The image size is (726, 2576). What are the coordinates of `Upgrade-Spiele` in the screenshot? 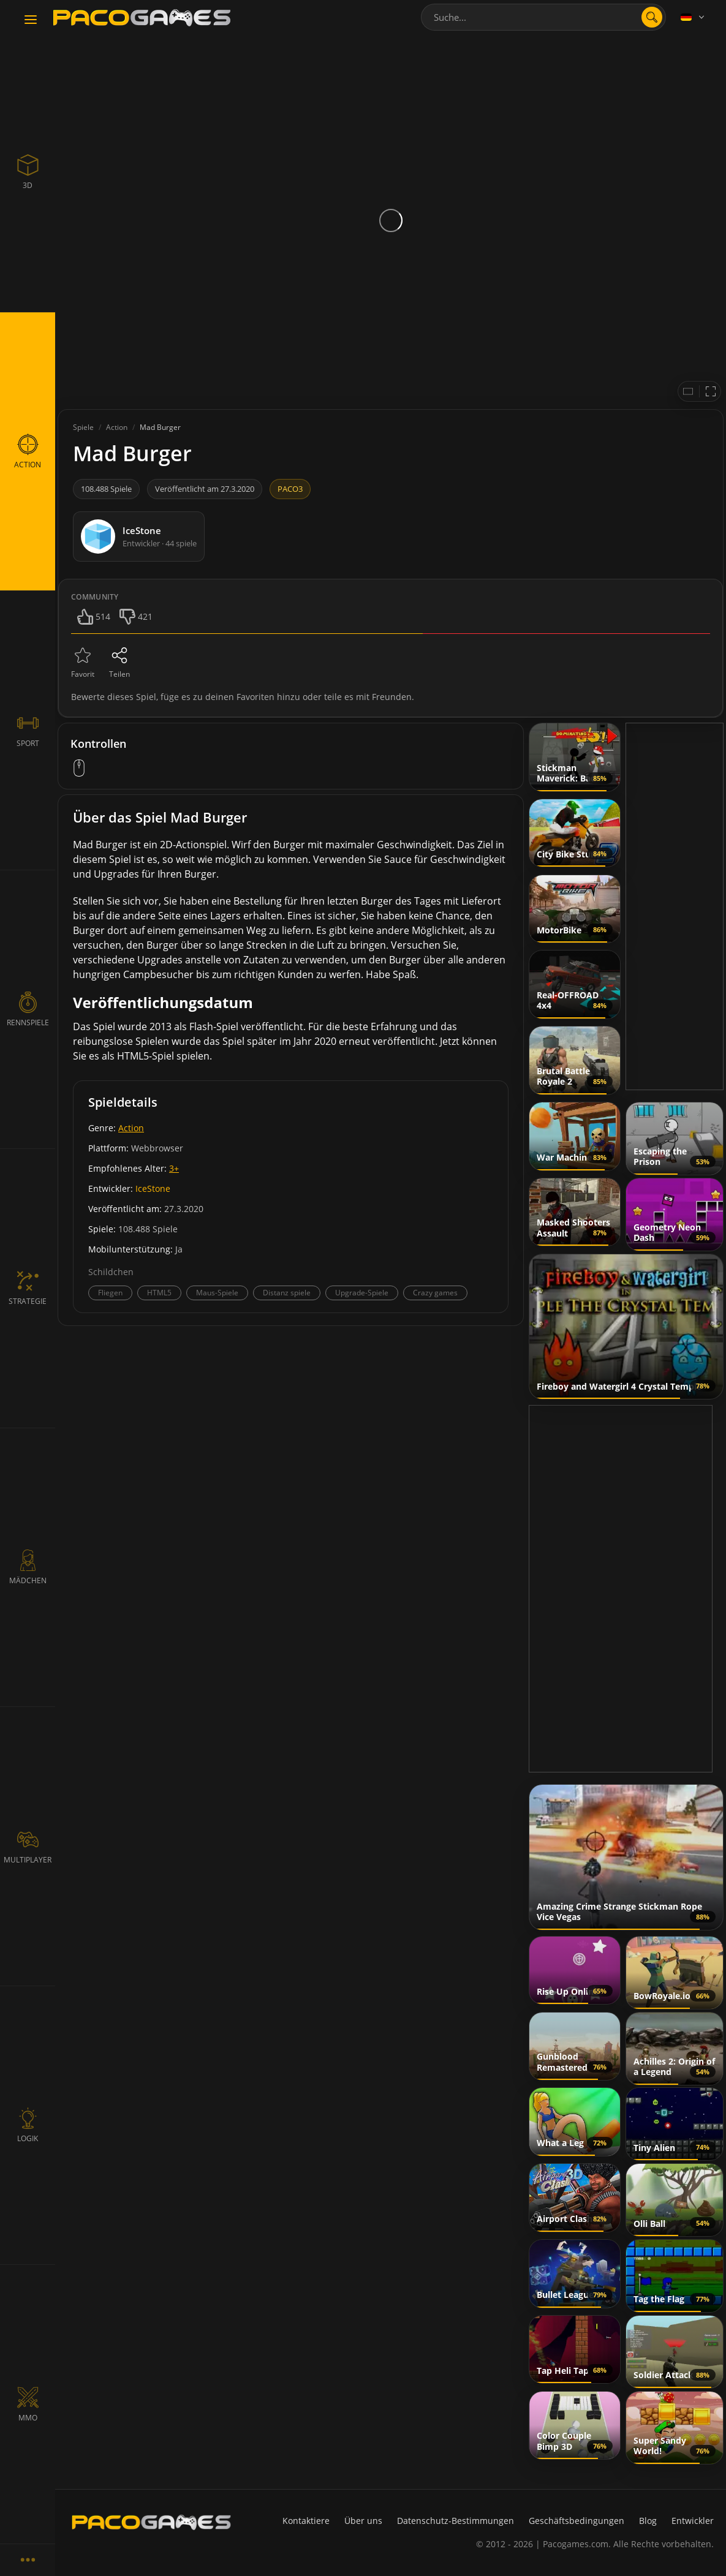 It's located at (361, 1292).